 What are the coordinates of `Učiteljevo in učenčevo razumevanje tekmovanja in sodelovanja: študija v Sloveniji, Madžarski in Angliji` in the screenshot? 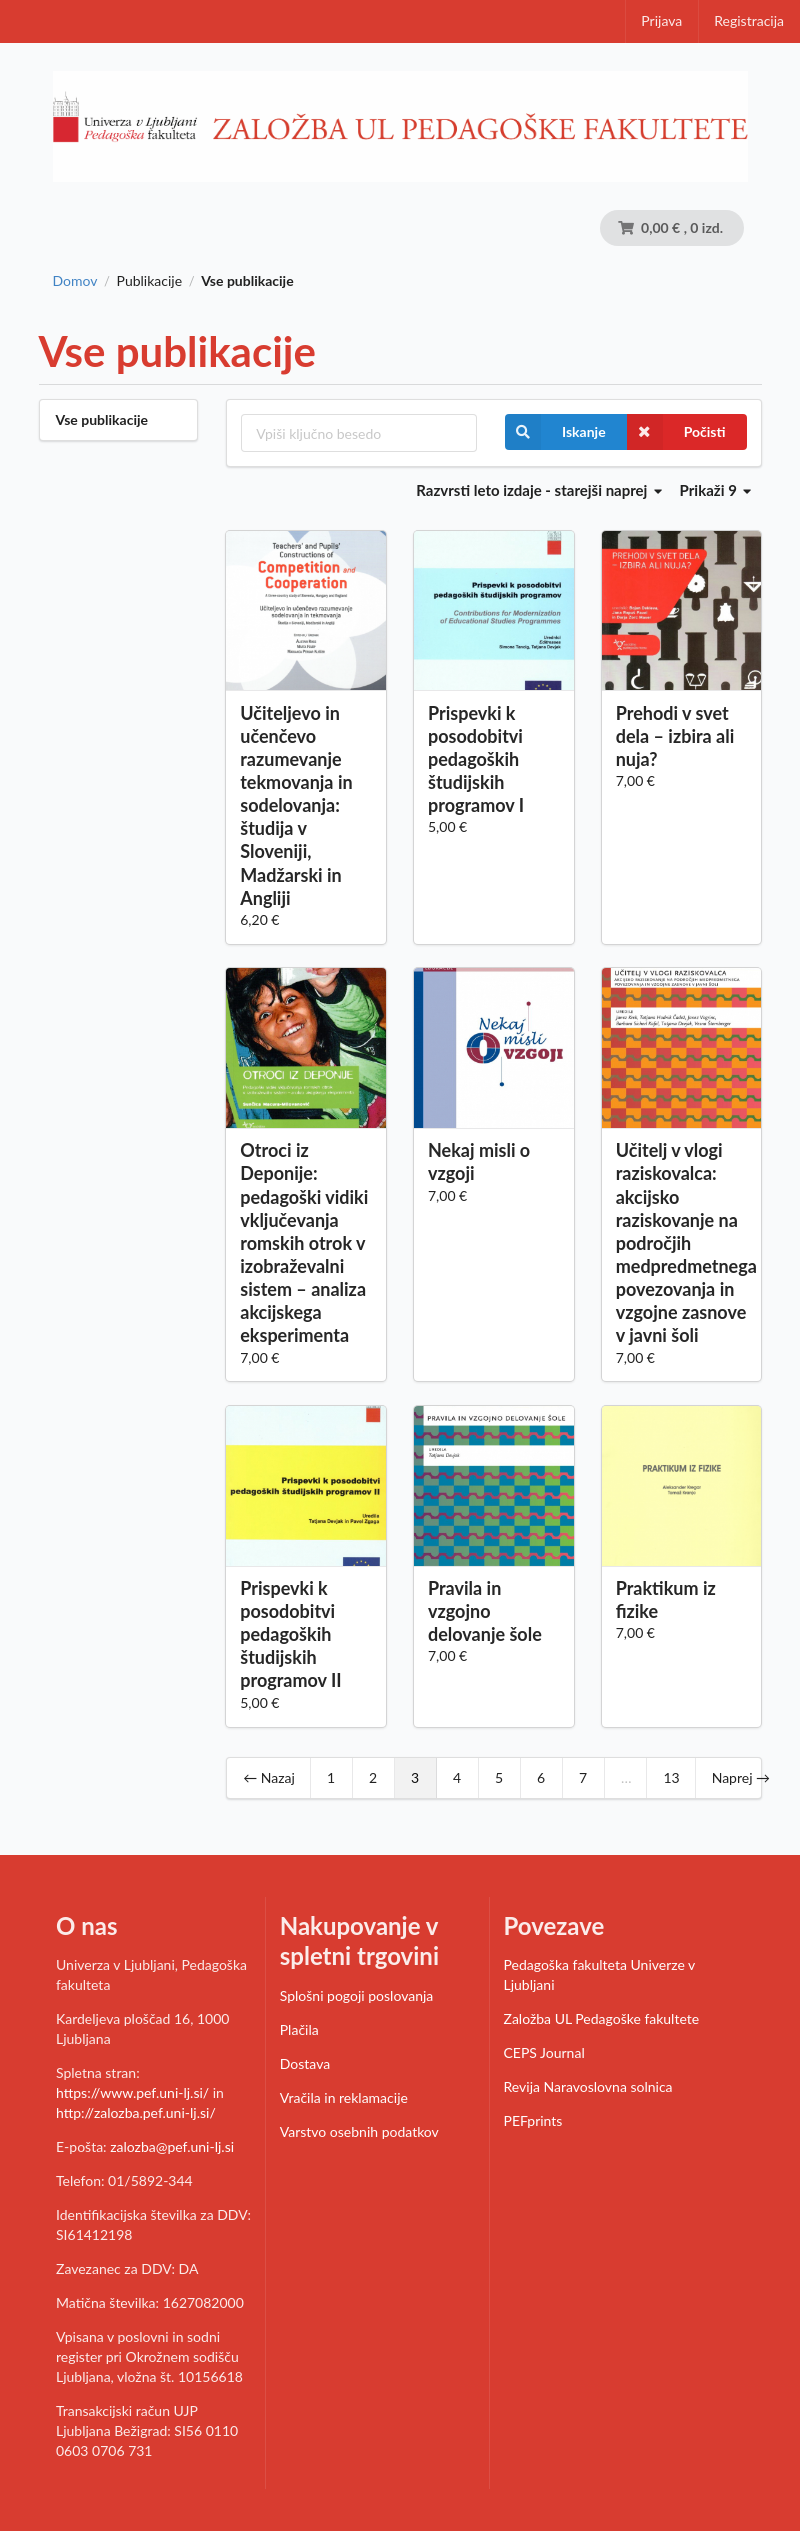 It's located at (296, 805).